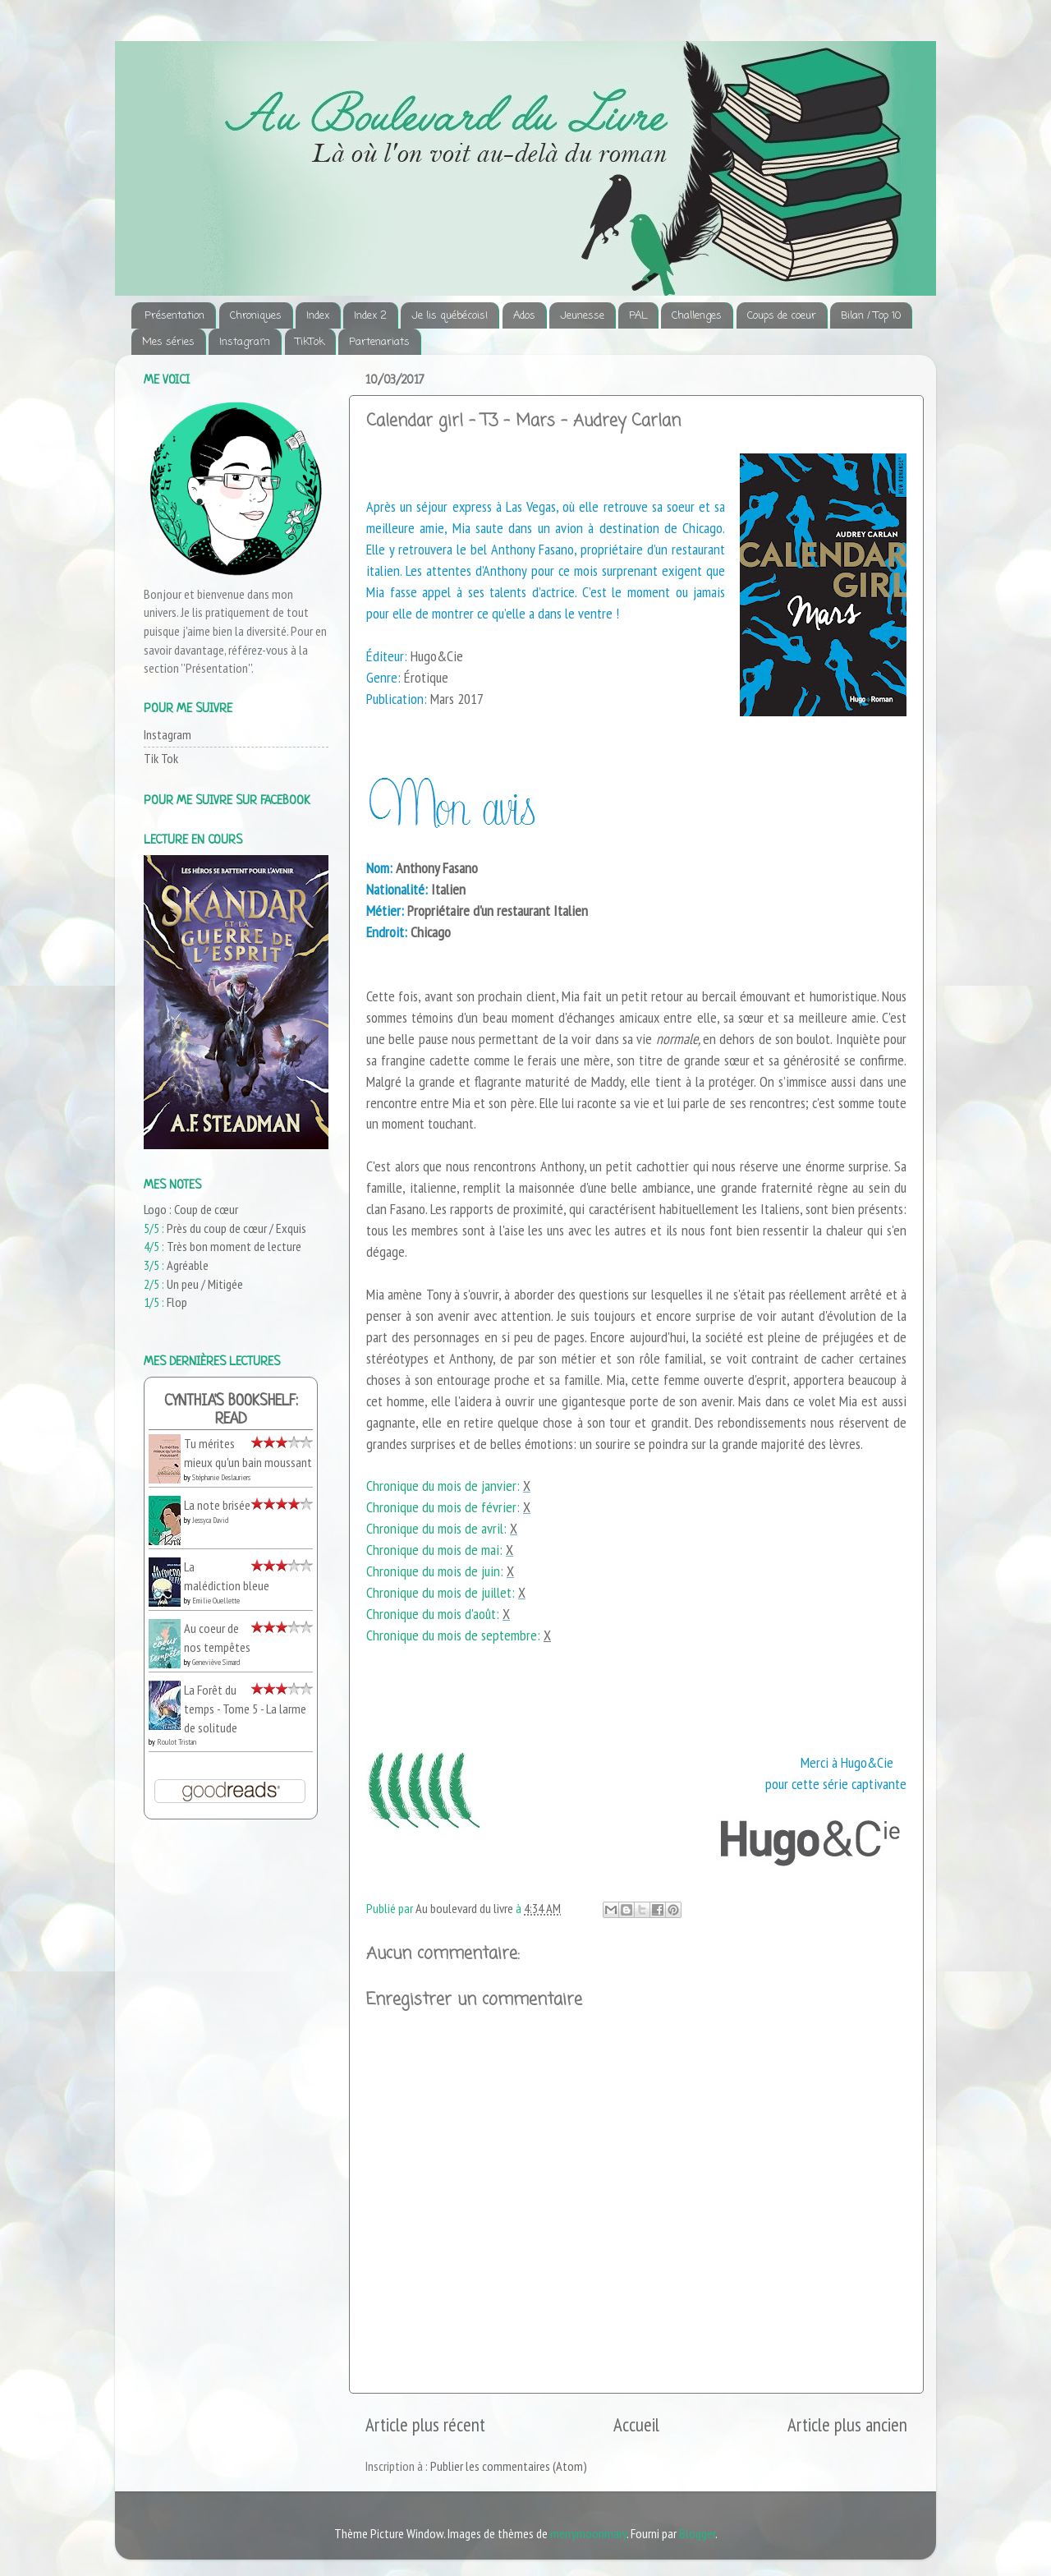 The height and width of the screenshot is (2576, 1051). What do you see at coordinates (216, 1600) in the screenshot?
I see `Emilie Ouellette` at bounding box center [216, 1600].